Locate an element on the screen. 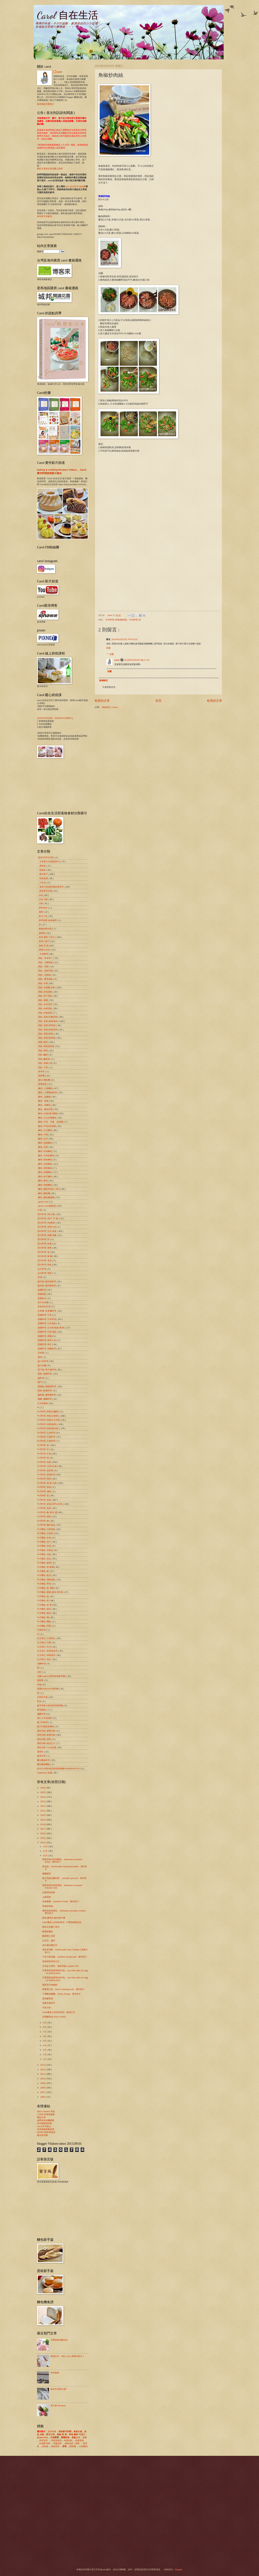 The height and width of the screenshot is (2576, 259). .西式料理::肉(牛 羊 豬) is located at coordinates (48, 1218).